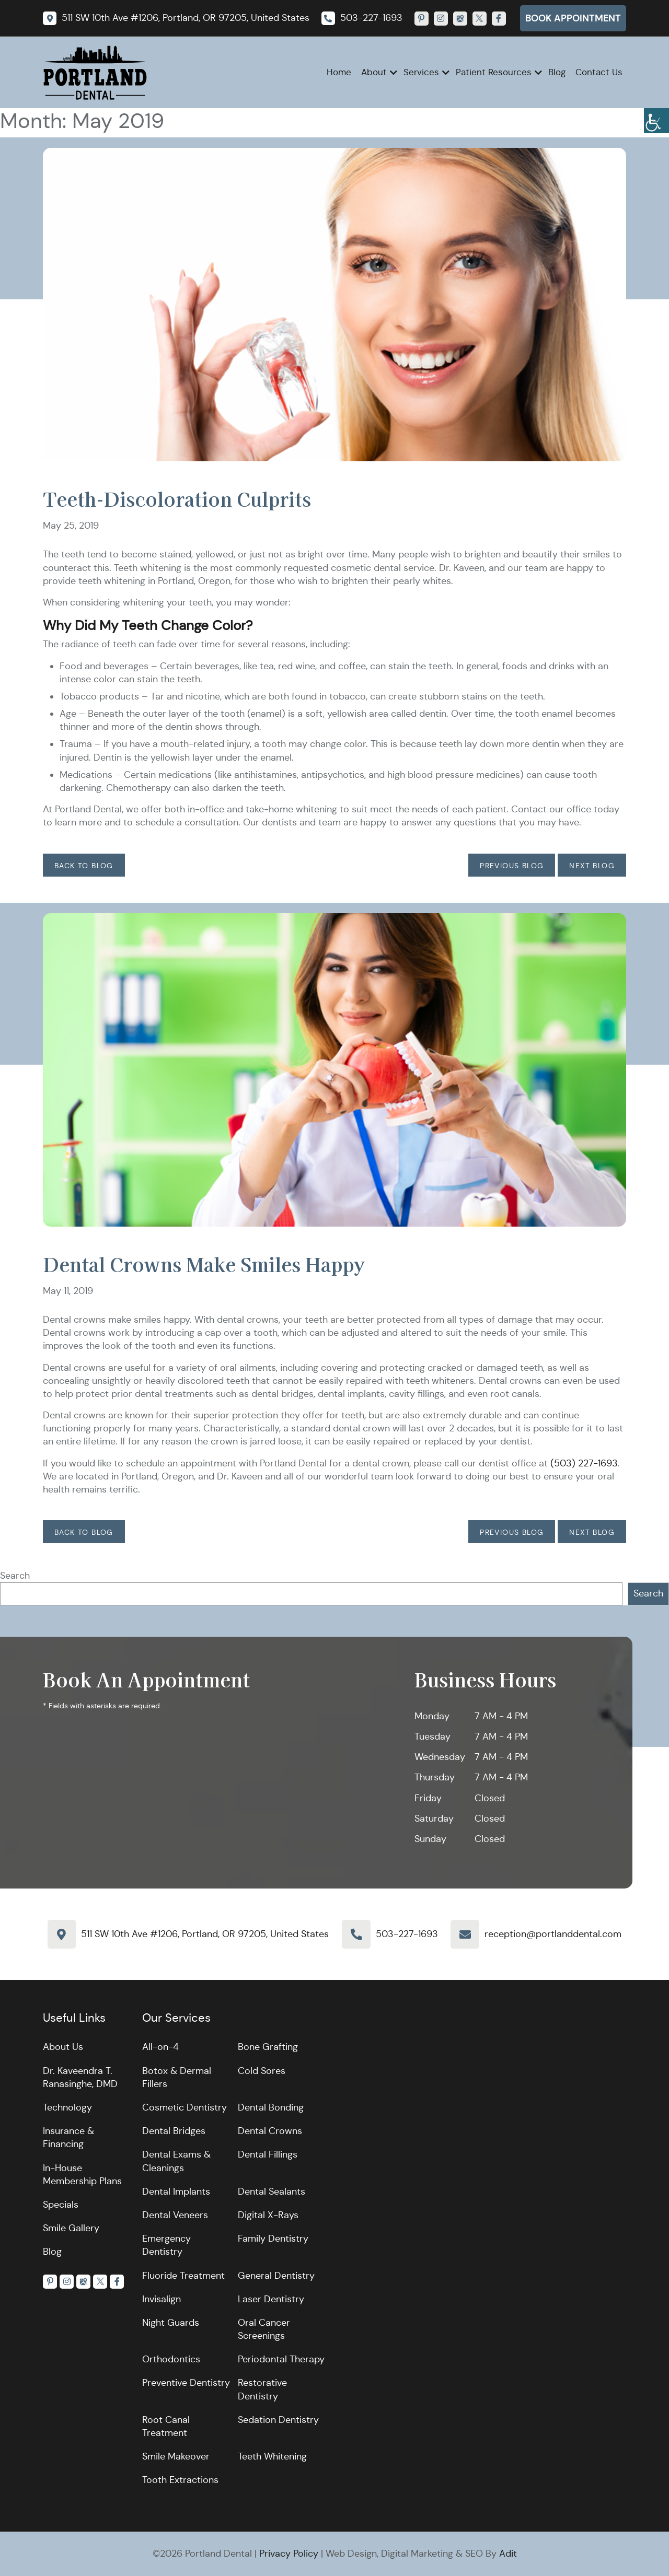 This screenshot has height=2576, width=669. I want to click on Privacy Policy, so click(288, 2553).